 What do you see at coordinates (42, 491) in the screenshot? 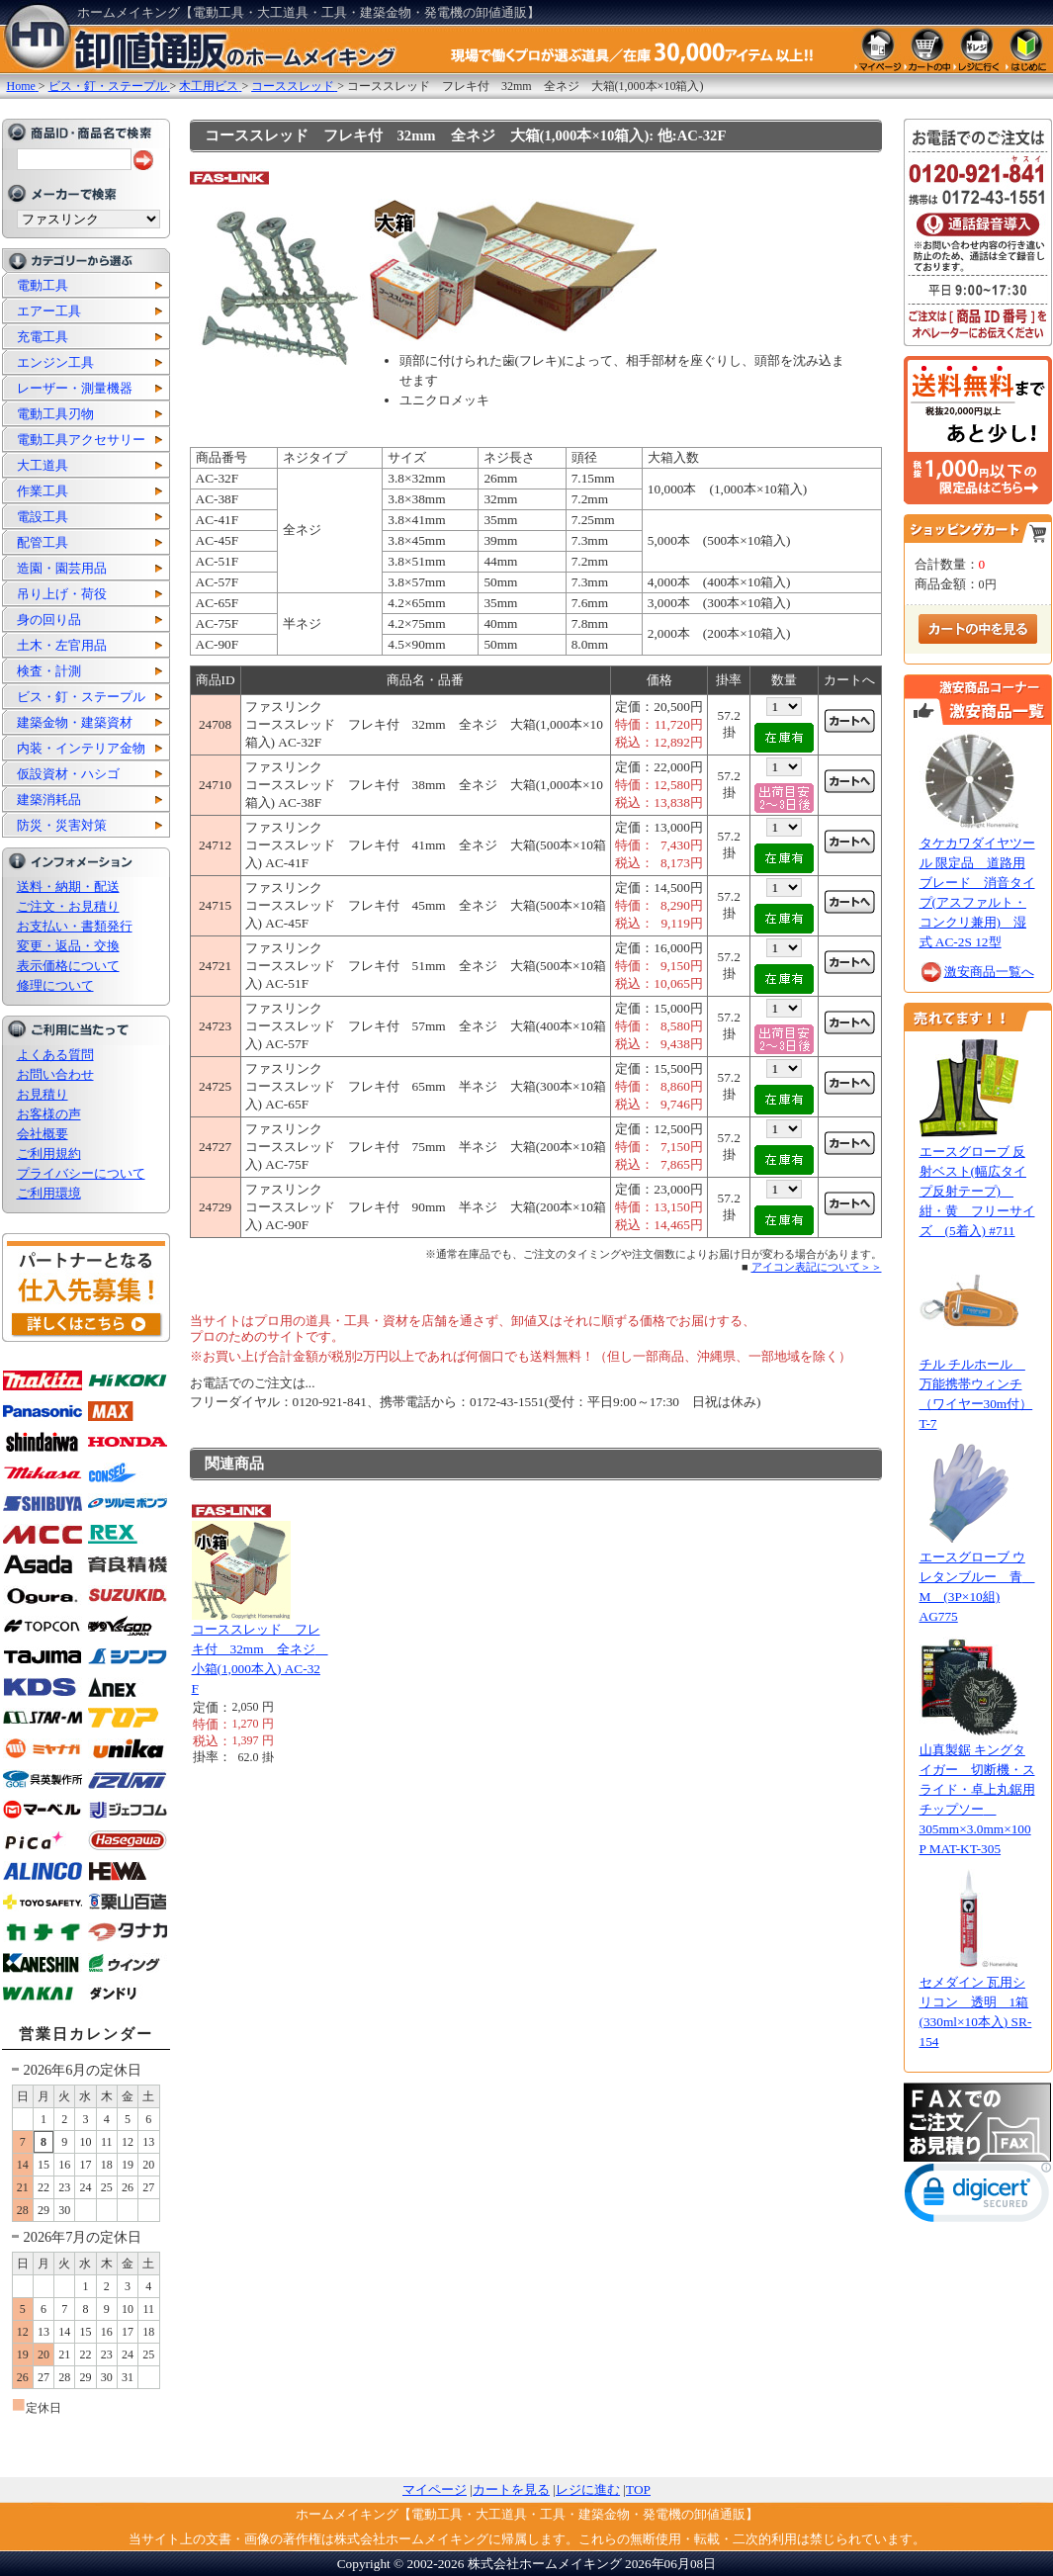
I see `作業工具` at bounding box center [42, 491].